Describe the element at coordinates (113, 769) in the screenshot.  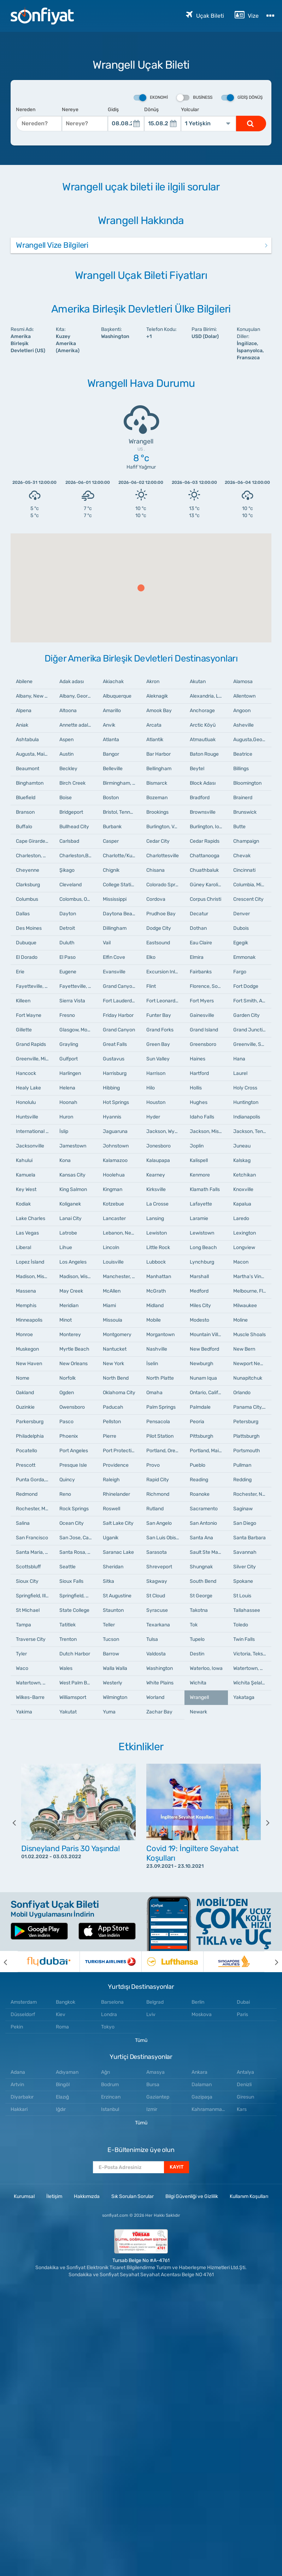
I see `Belleville` at that location.